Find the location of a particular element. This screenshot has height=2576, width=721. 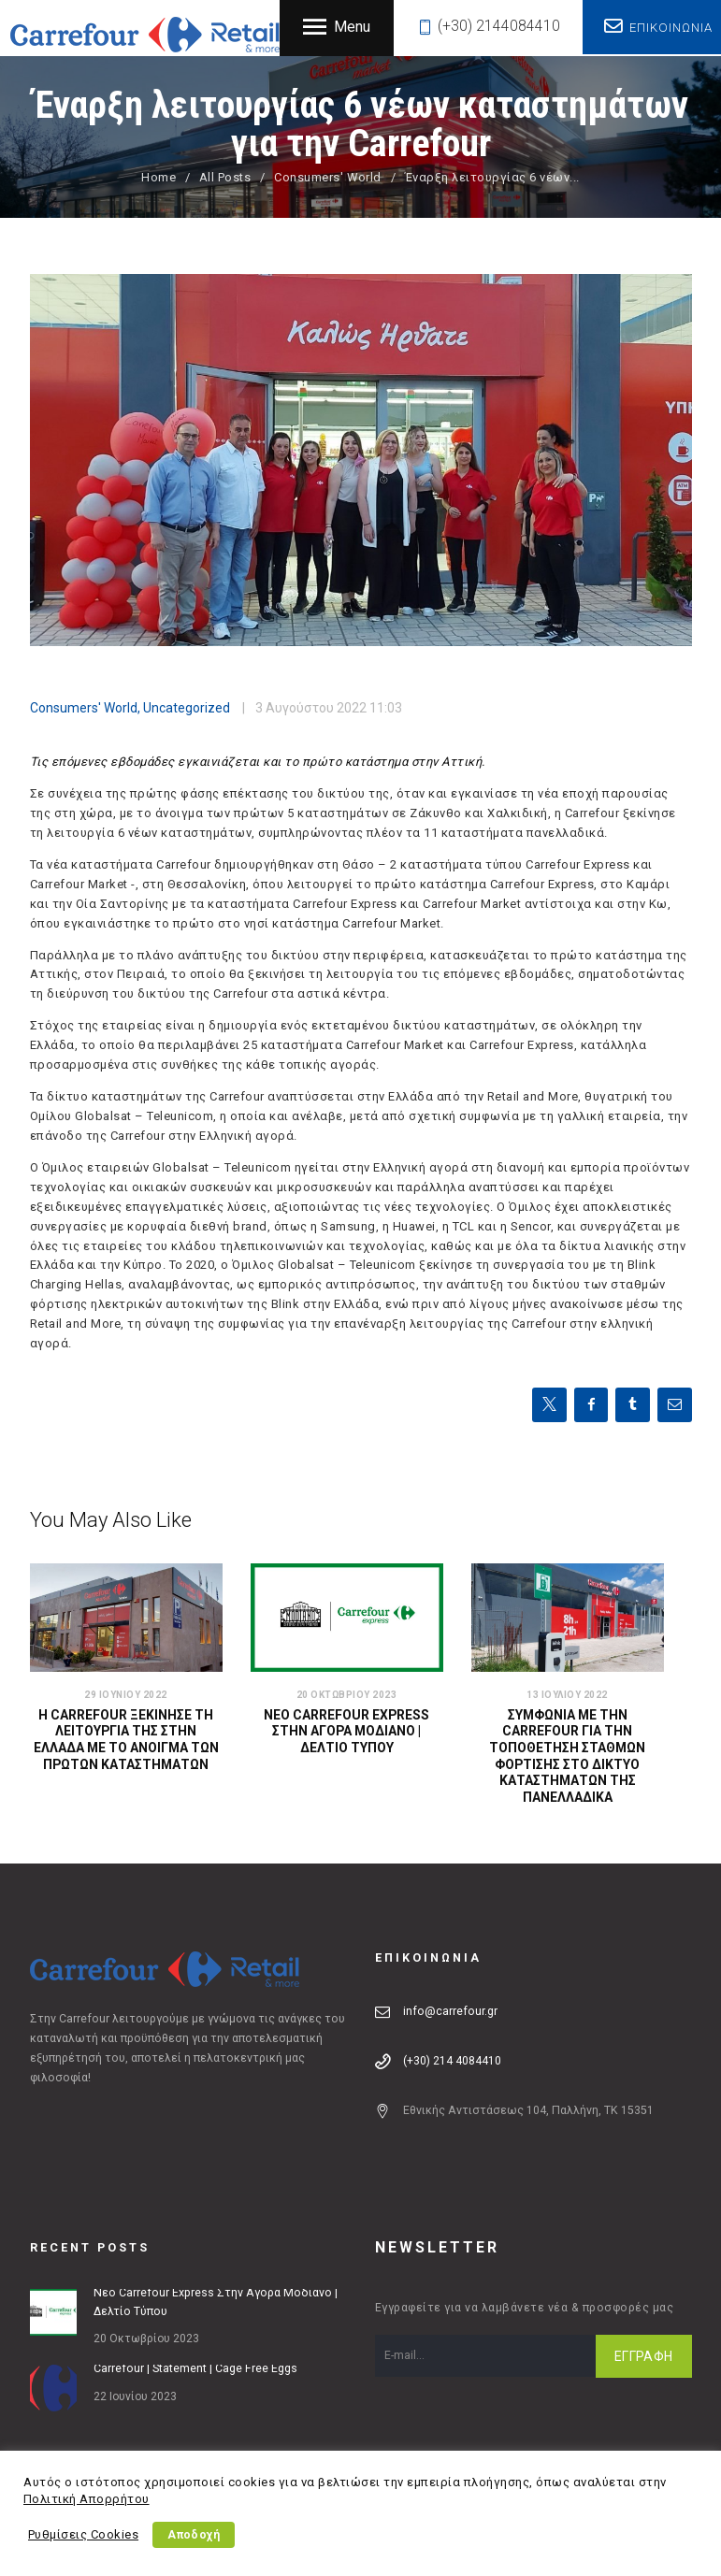

info@carrefour.gr is located at coordinates (450, 2013).